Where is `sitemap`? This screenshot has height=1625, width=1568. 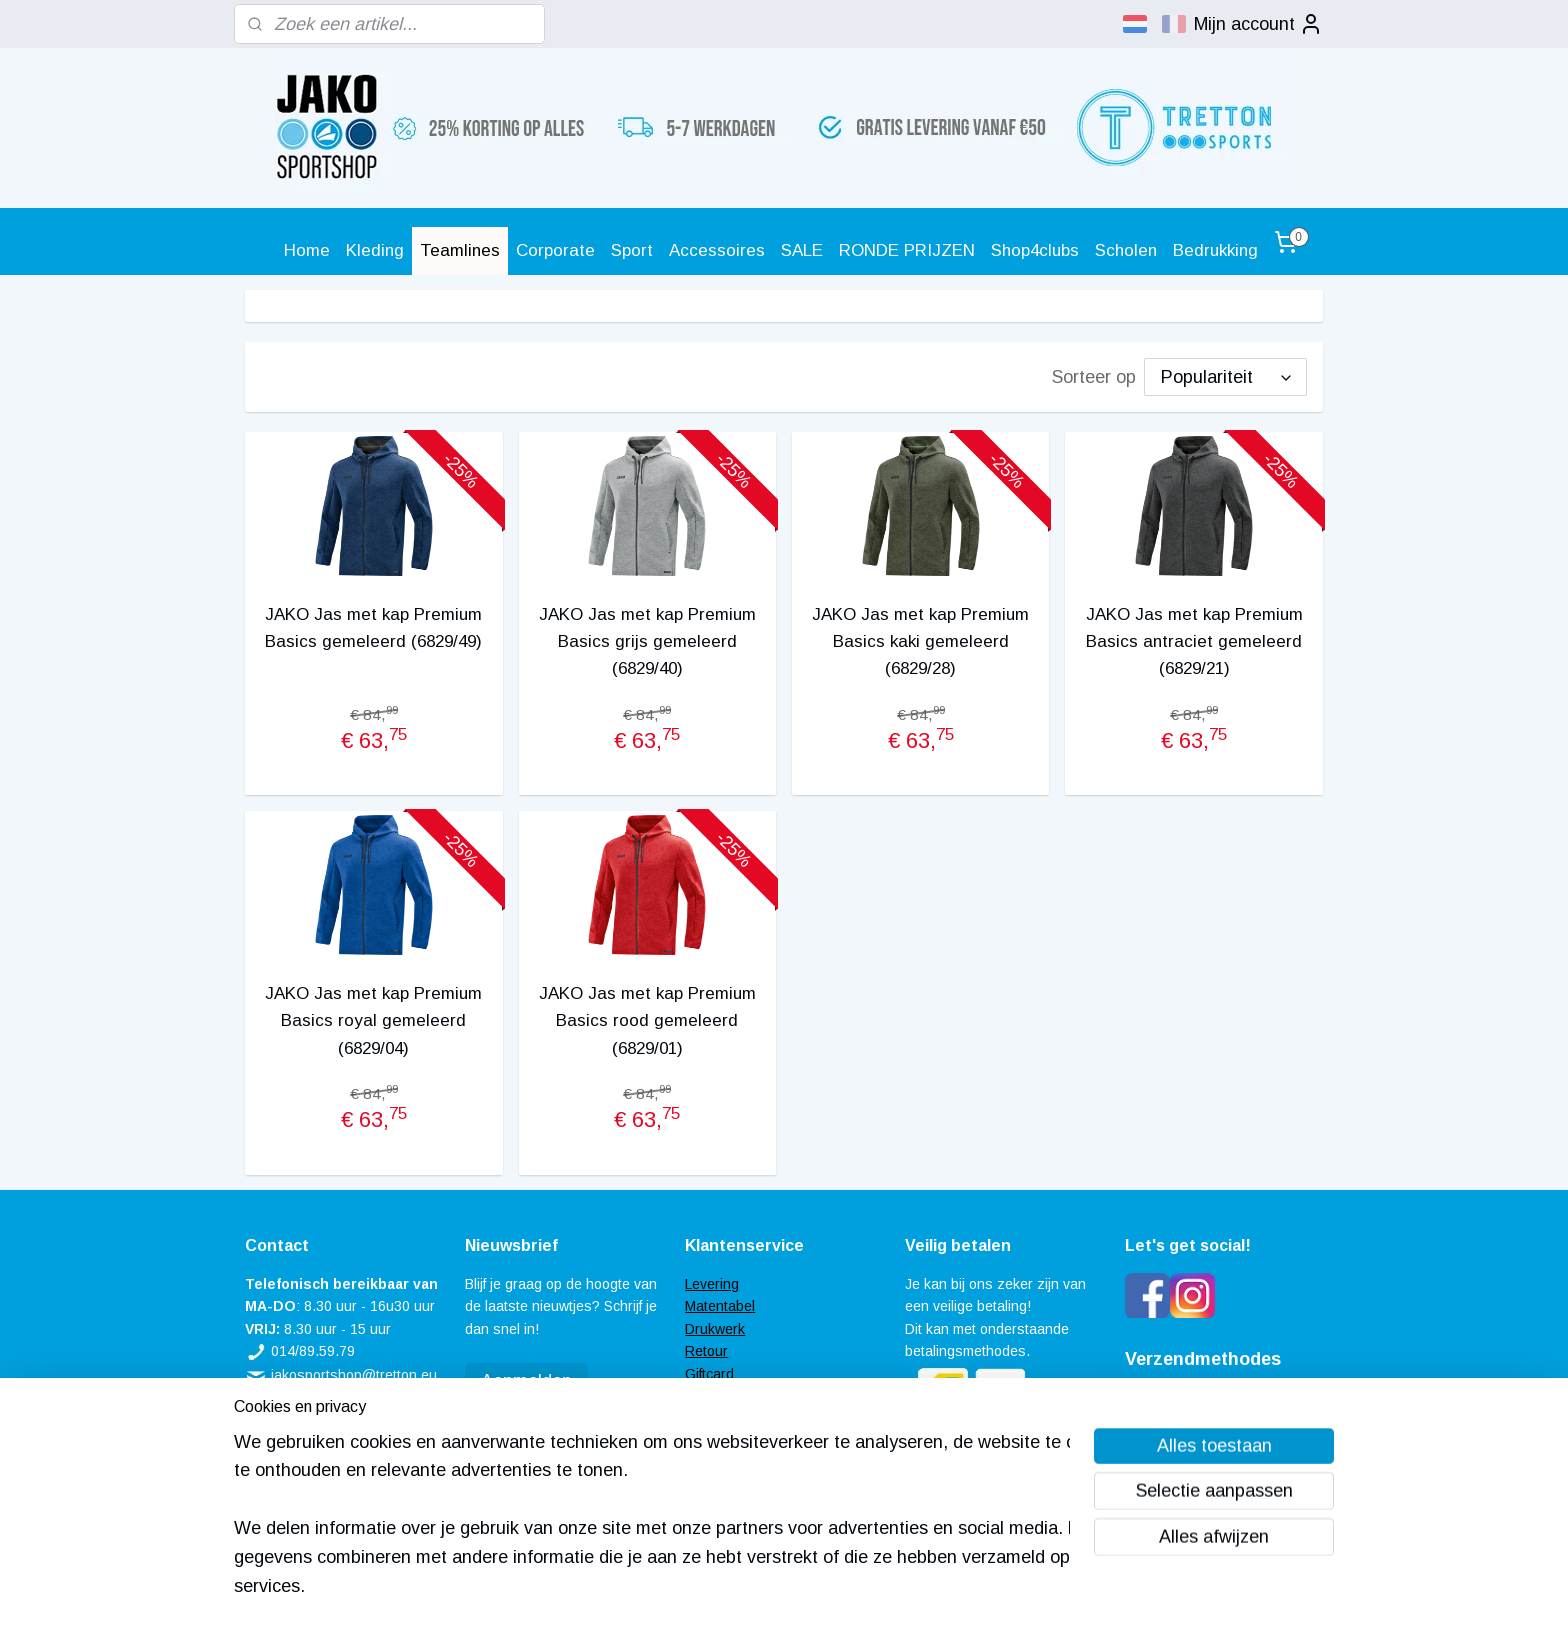
sitemap is located at coordinates (719, 1588).